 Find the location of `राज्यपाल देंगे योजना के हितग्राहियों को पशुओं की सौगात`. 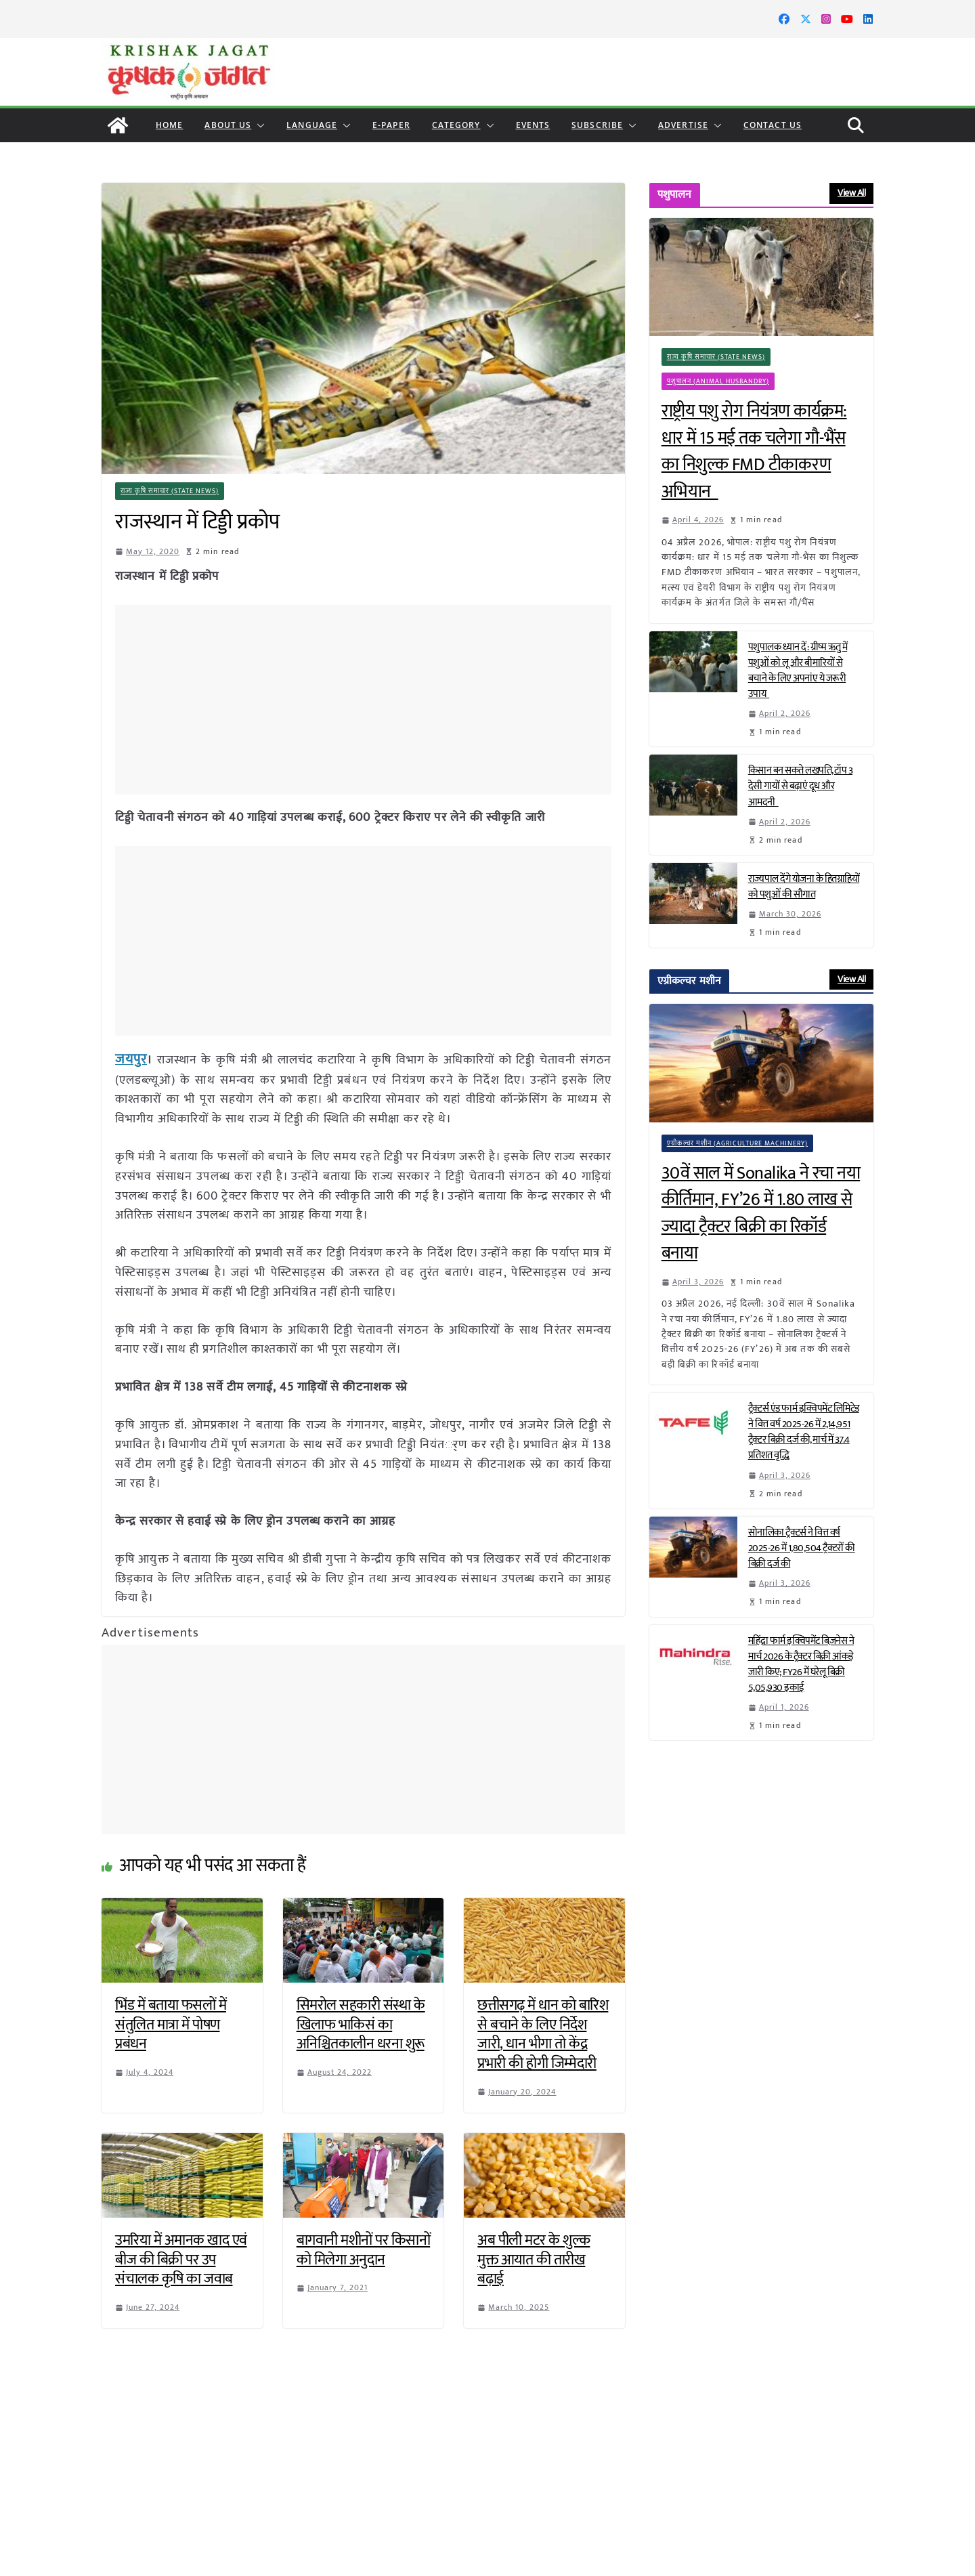

राज्यपाल देंगे योजना के हितग्राहियों को पशुओं की सौगात is located at coordinates (804, 886).